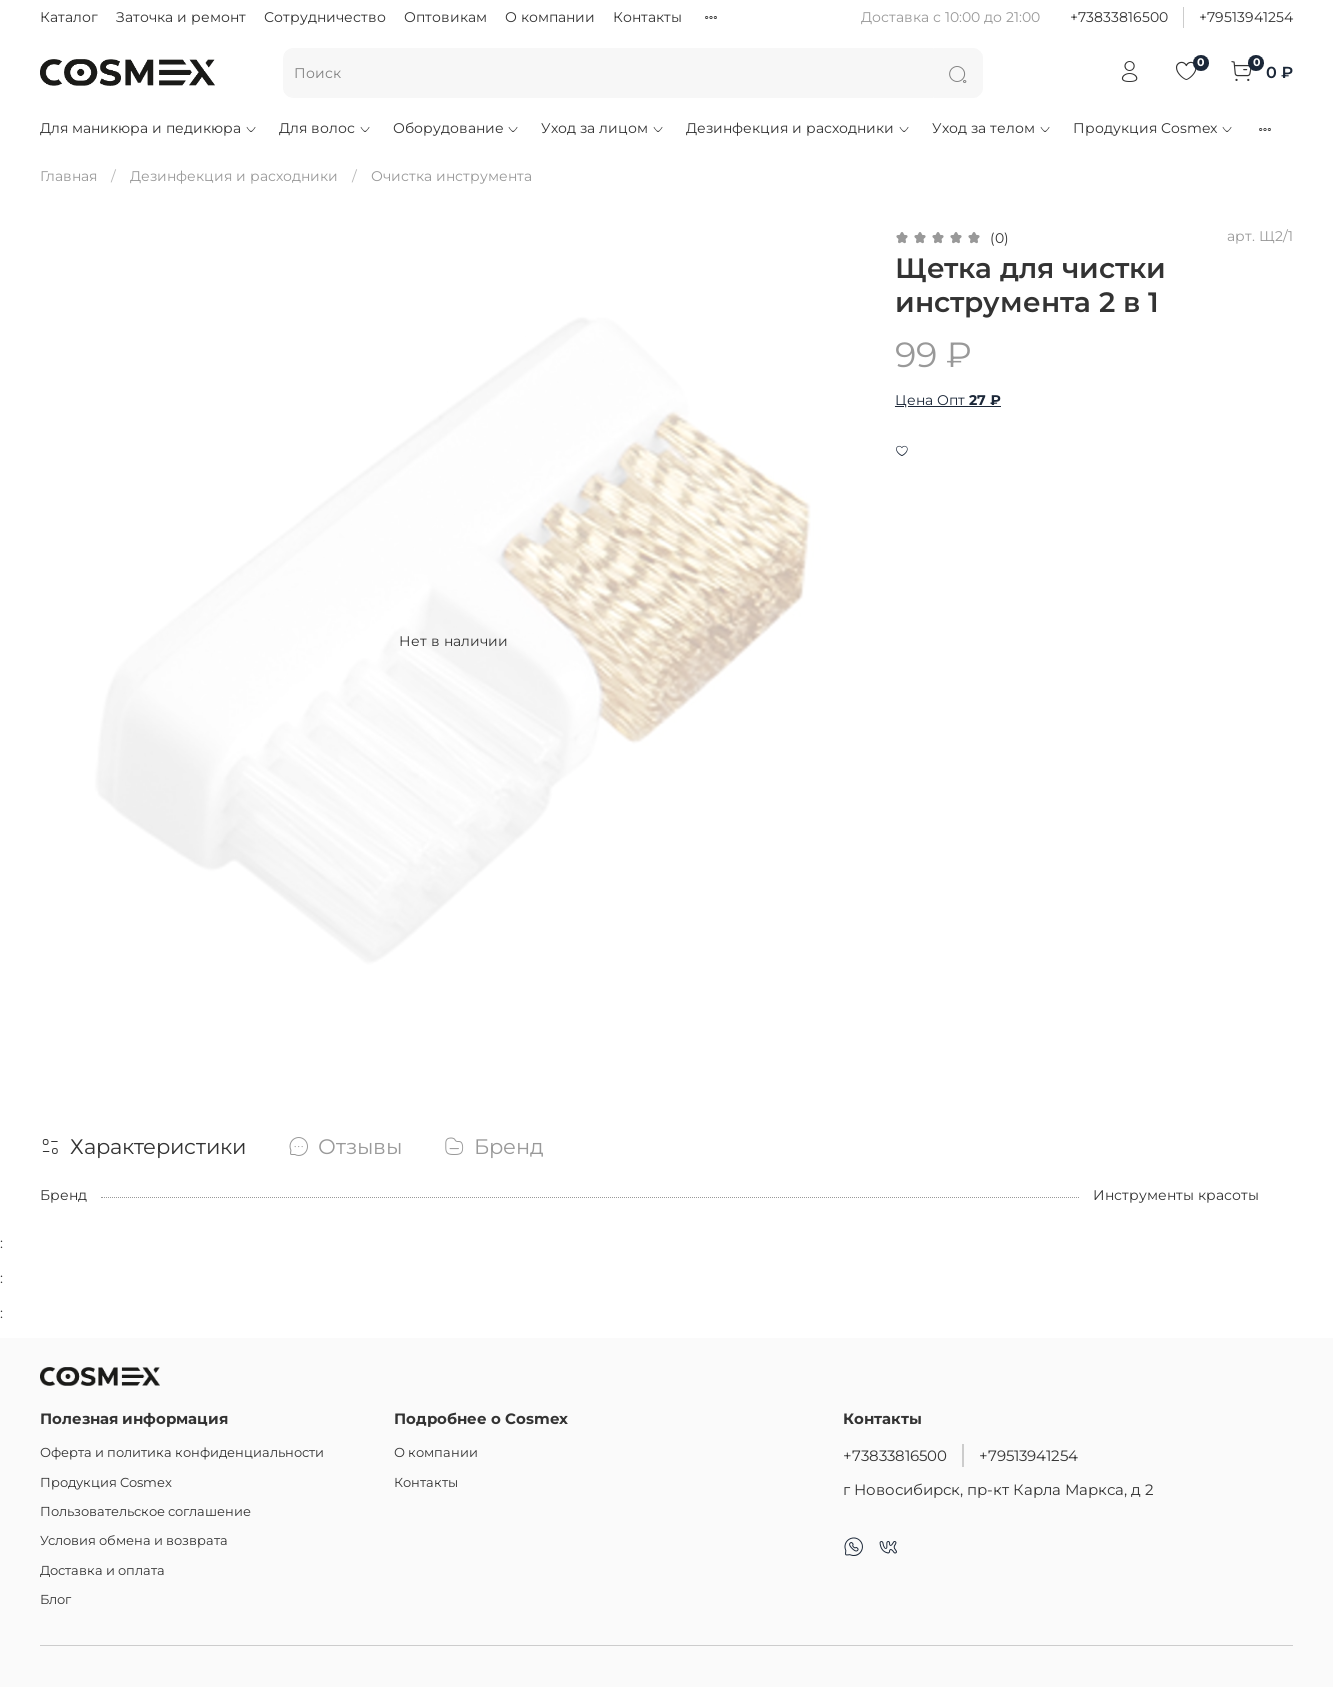  What do you see at coordinates (55, 1599) in the screenshot?
I see `Блог` at bounding box center [55, 1599].